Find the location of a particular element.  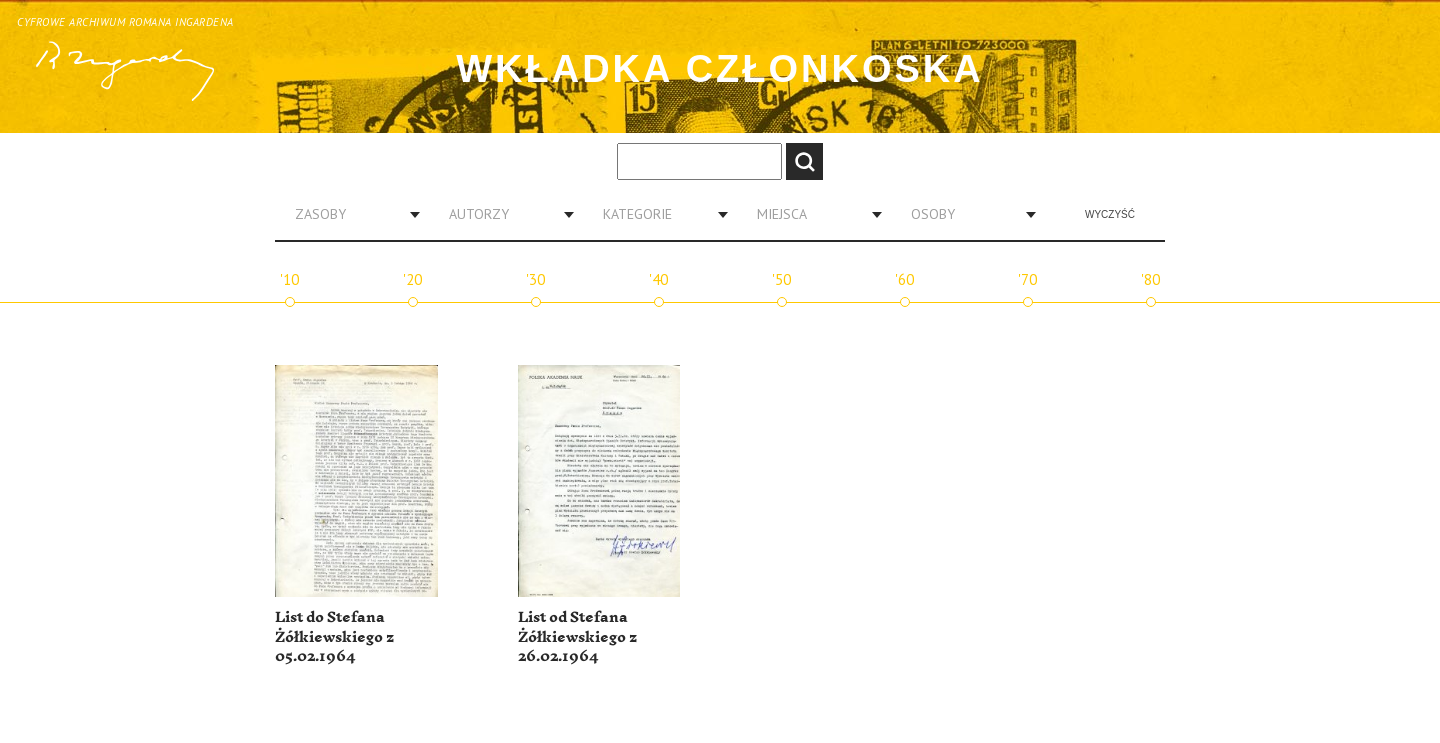

[combobox] is located at coordinates (350, 214).